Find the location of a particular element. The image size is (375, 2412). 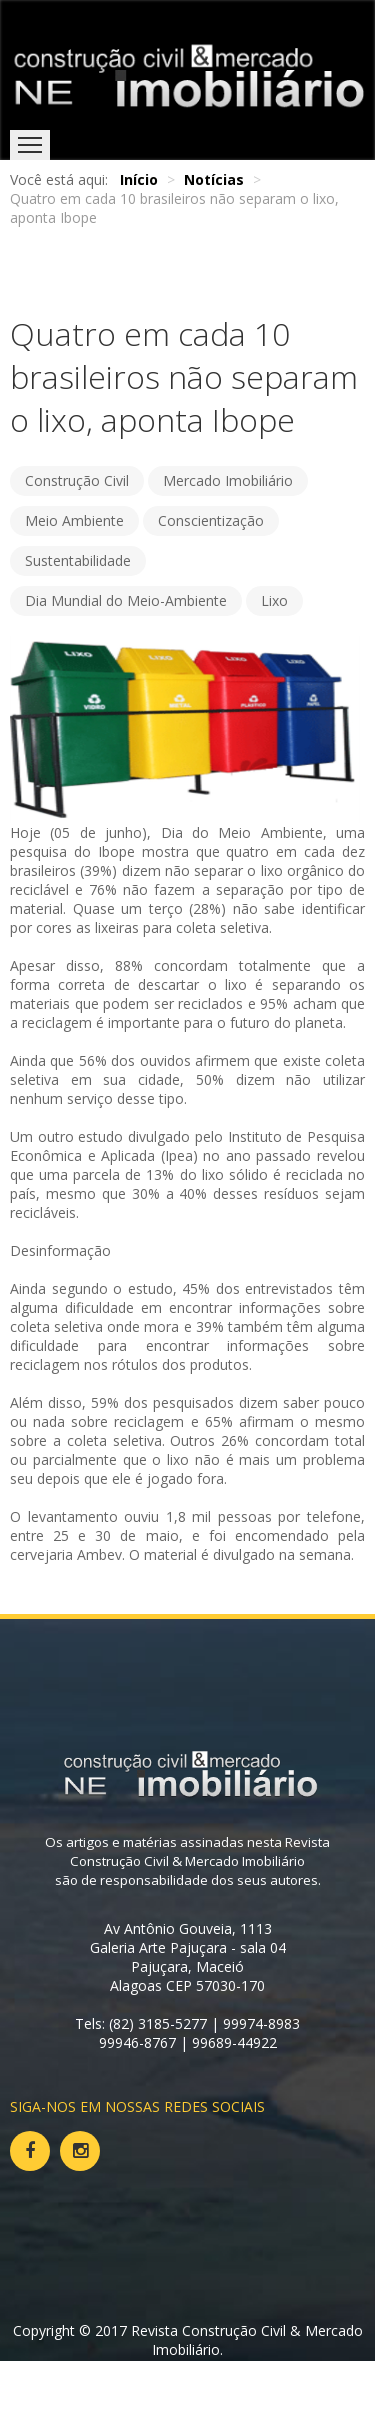

Meio Ambiente is located at coordinates (74, 520).